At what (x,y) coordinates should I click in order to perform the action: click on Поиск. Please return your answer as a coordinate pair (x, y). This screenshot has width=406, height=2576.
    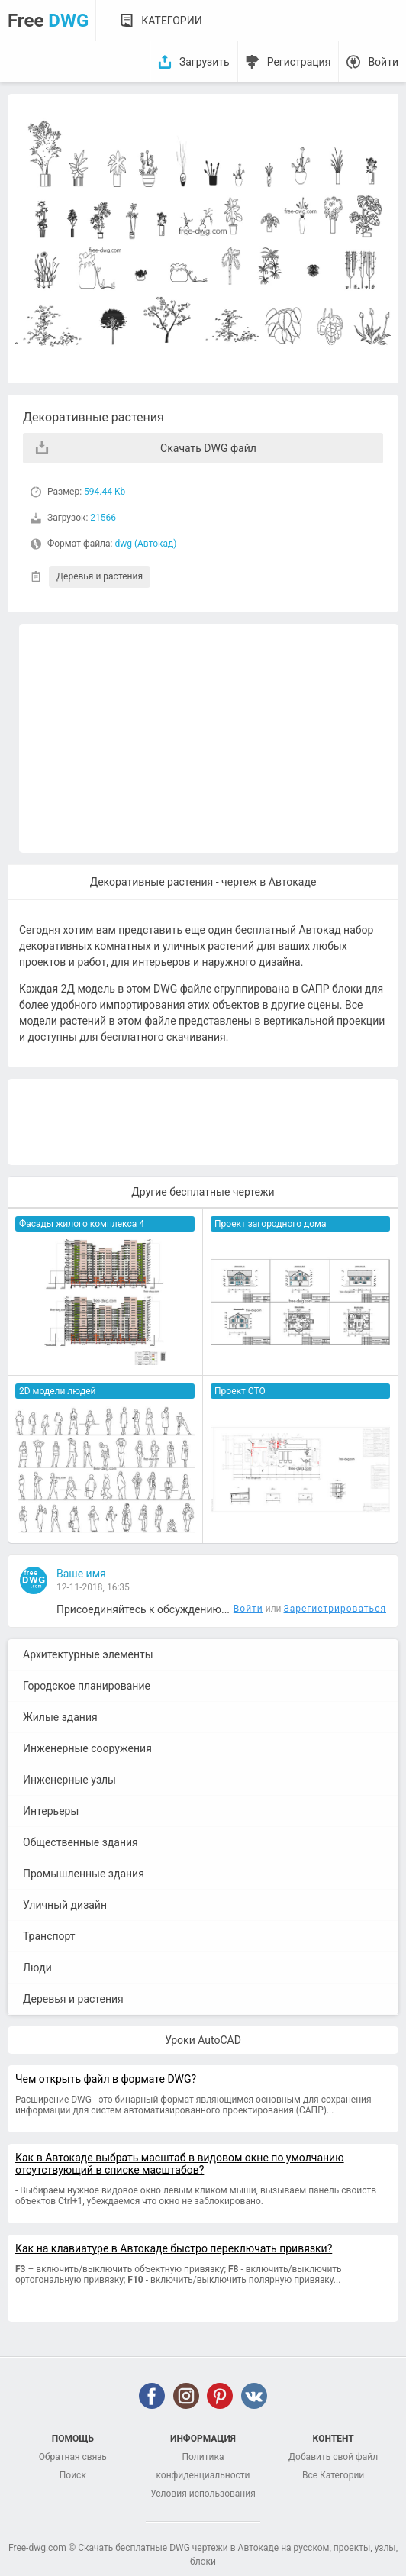
    Looking at the image, I should click on (73, 2475).